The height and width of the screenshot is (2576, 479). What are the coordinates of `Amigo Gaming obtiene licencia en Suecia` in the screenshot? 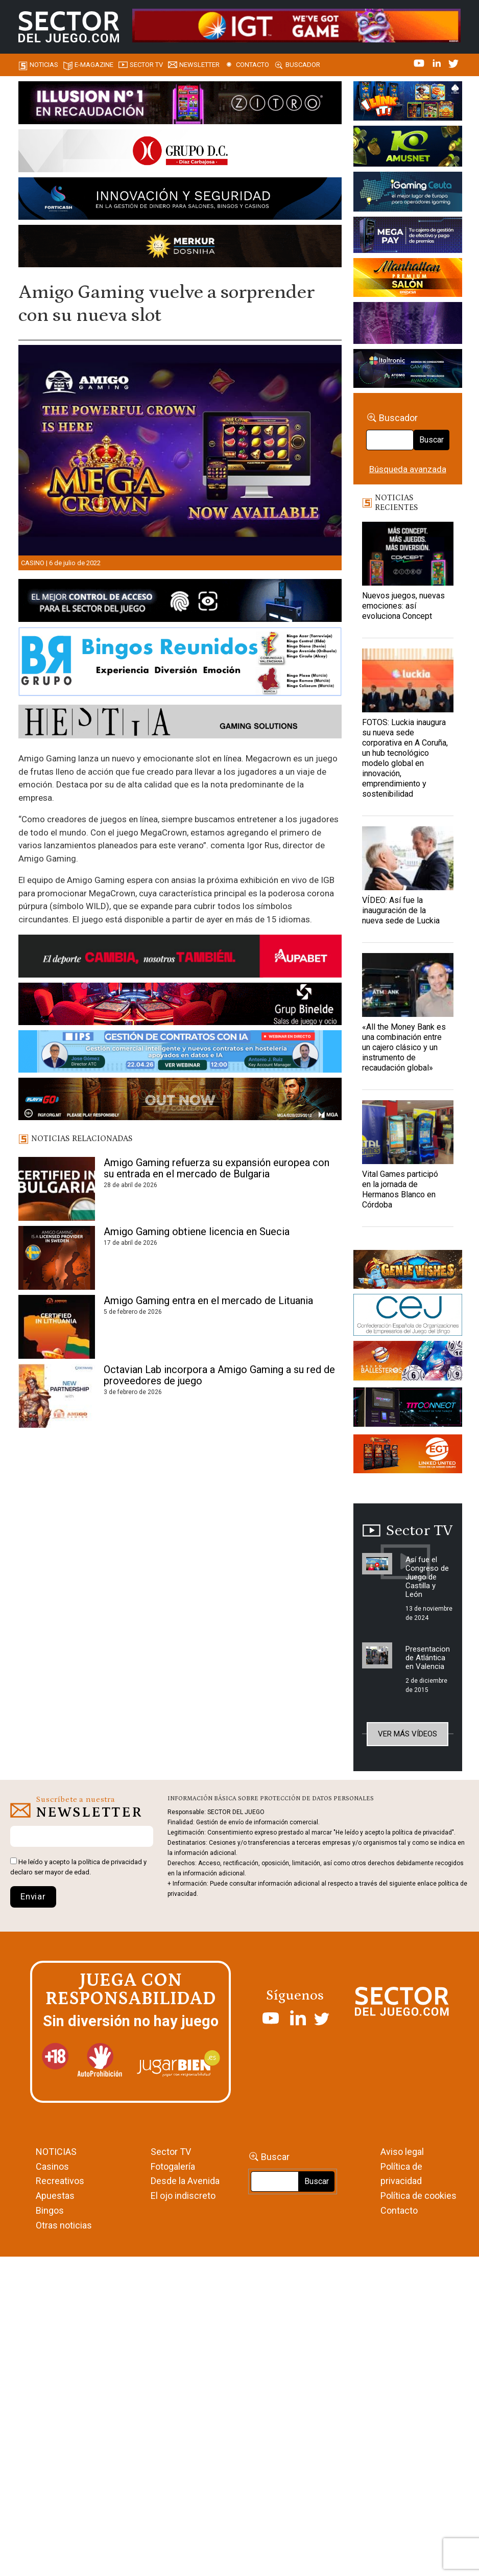 It's located at (197, 1231).